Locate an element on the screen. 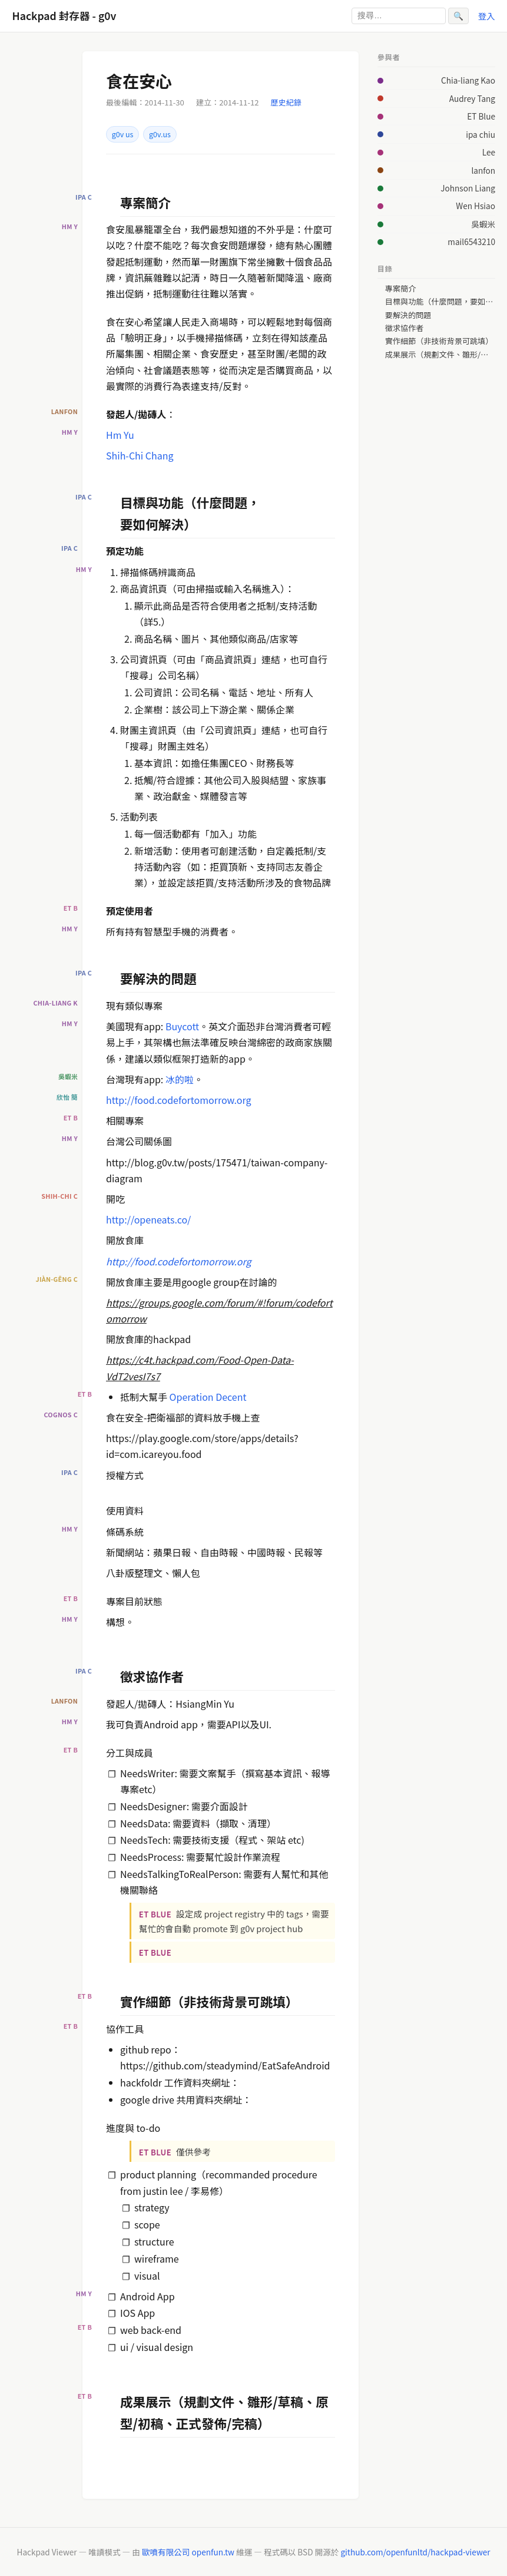  要解決的問題 is located at coordinates (408, 315).